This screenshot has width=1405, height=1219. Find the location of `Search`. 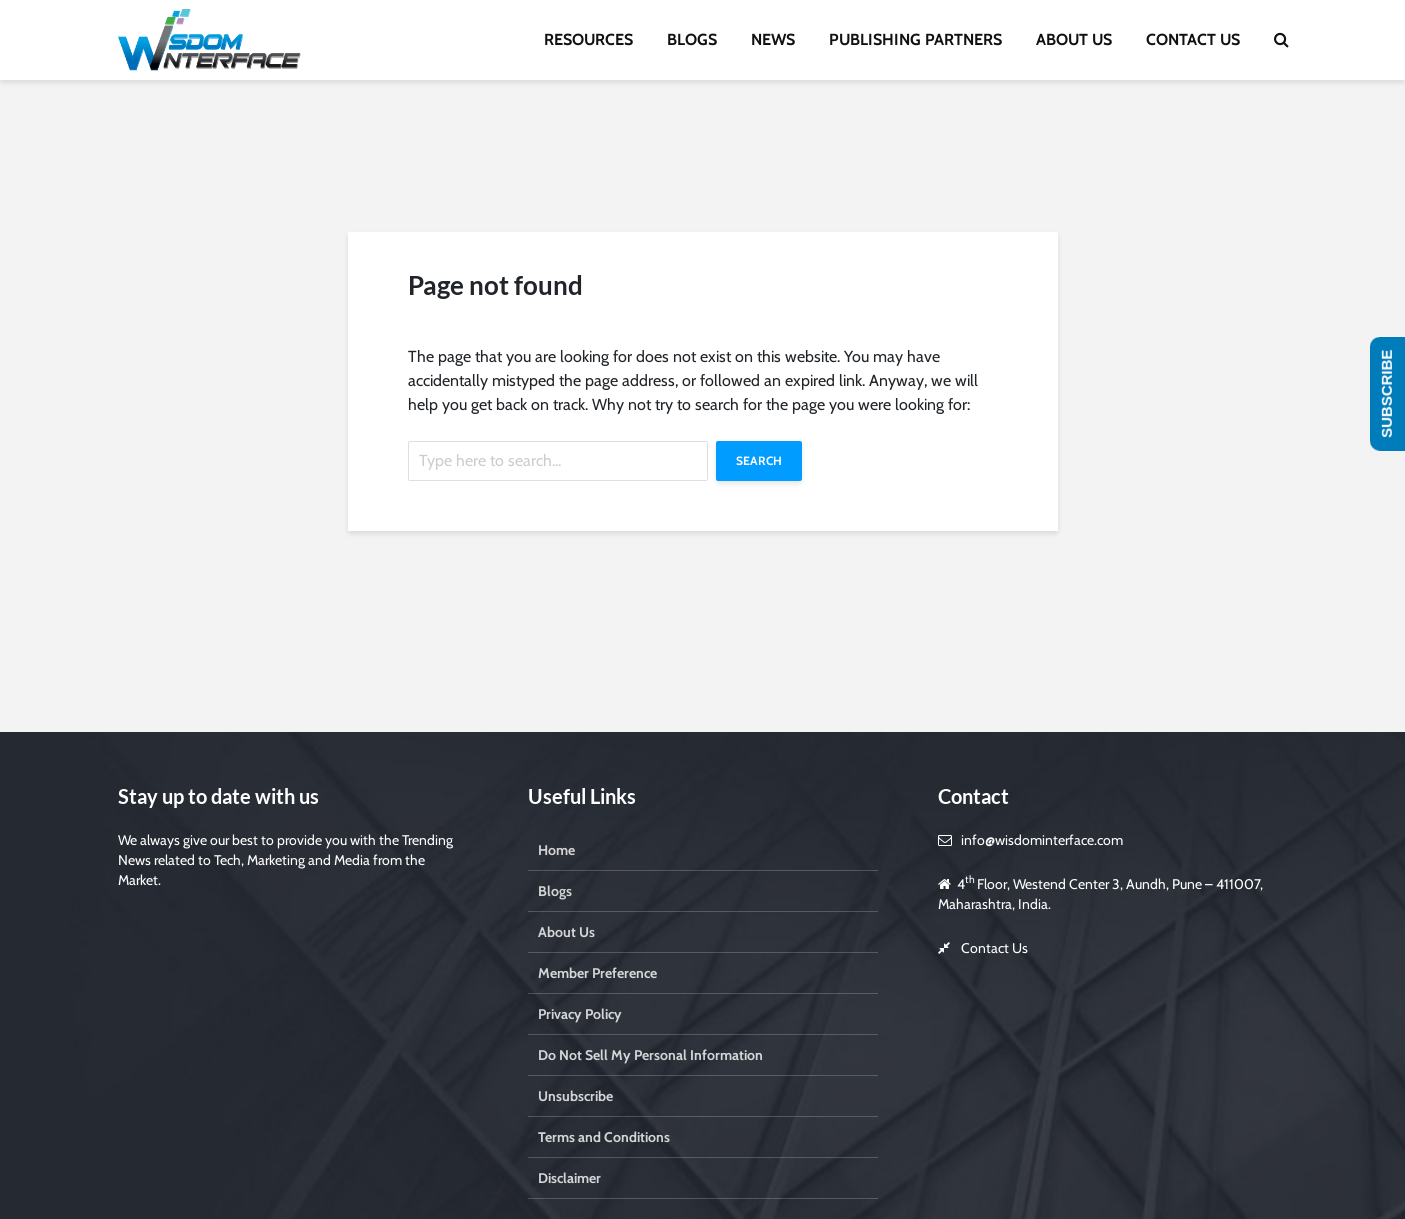

Search is located at coordinates (759, 460).